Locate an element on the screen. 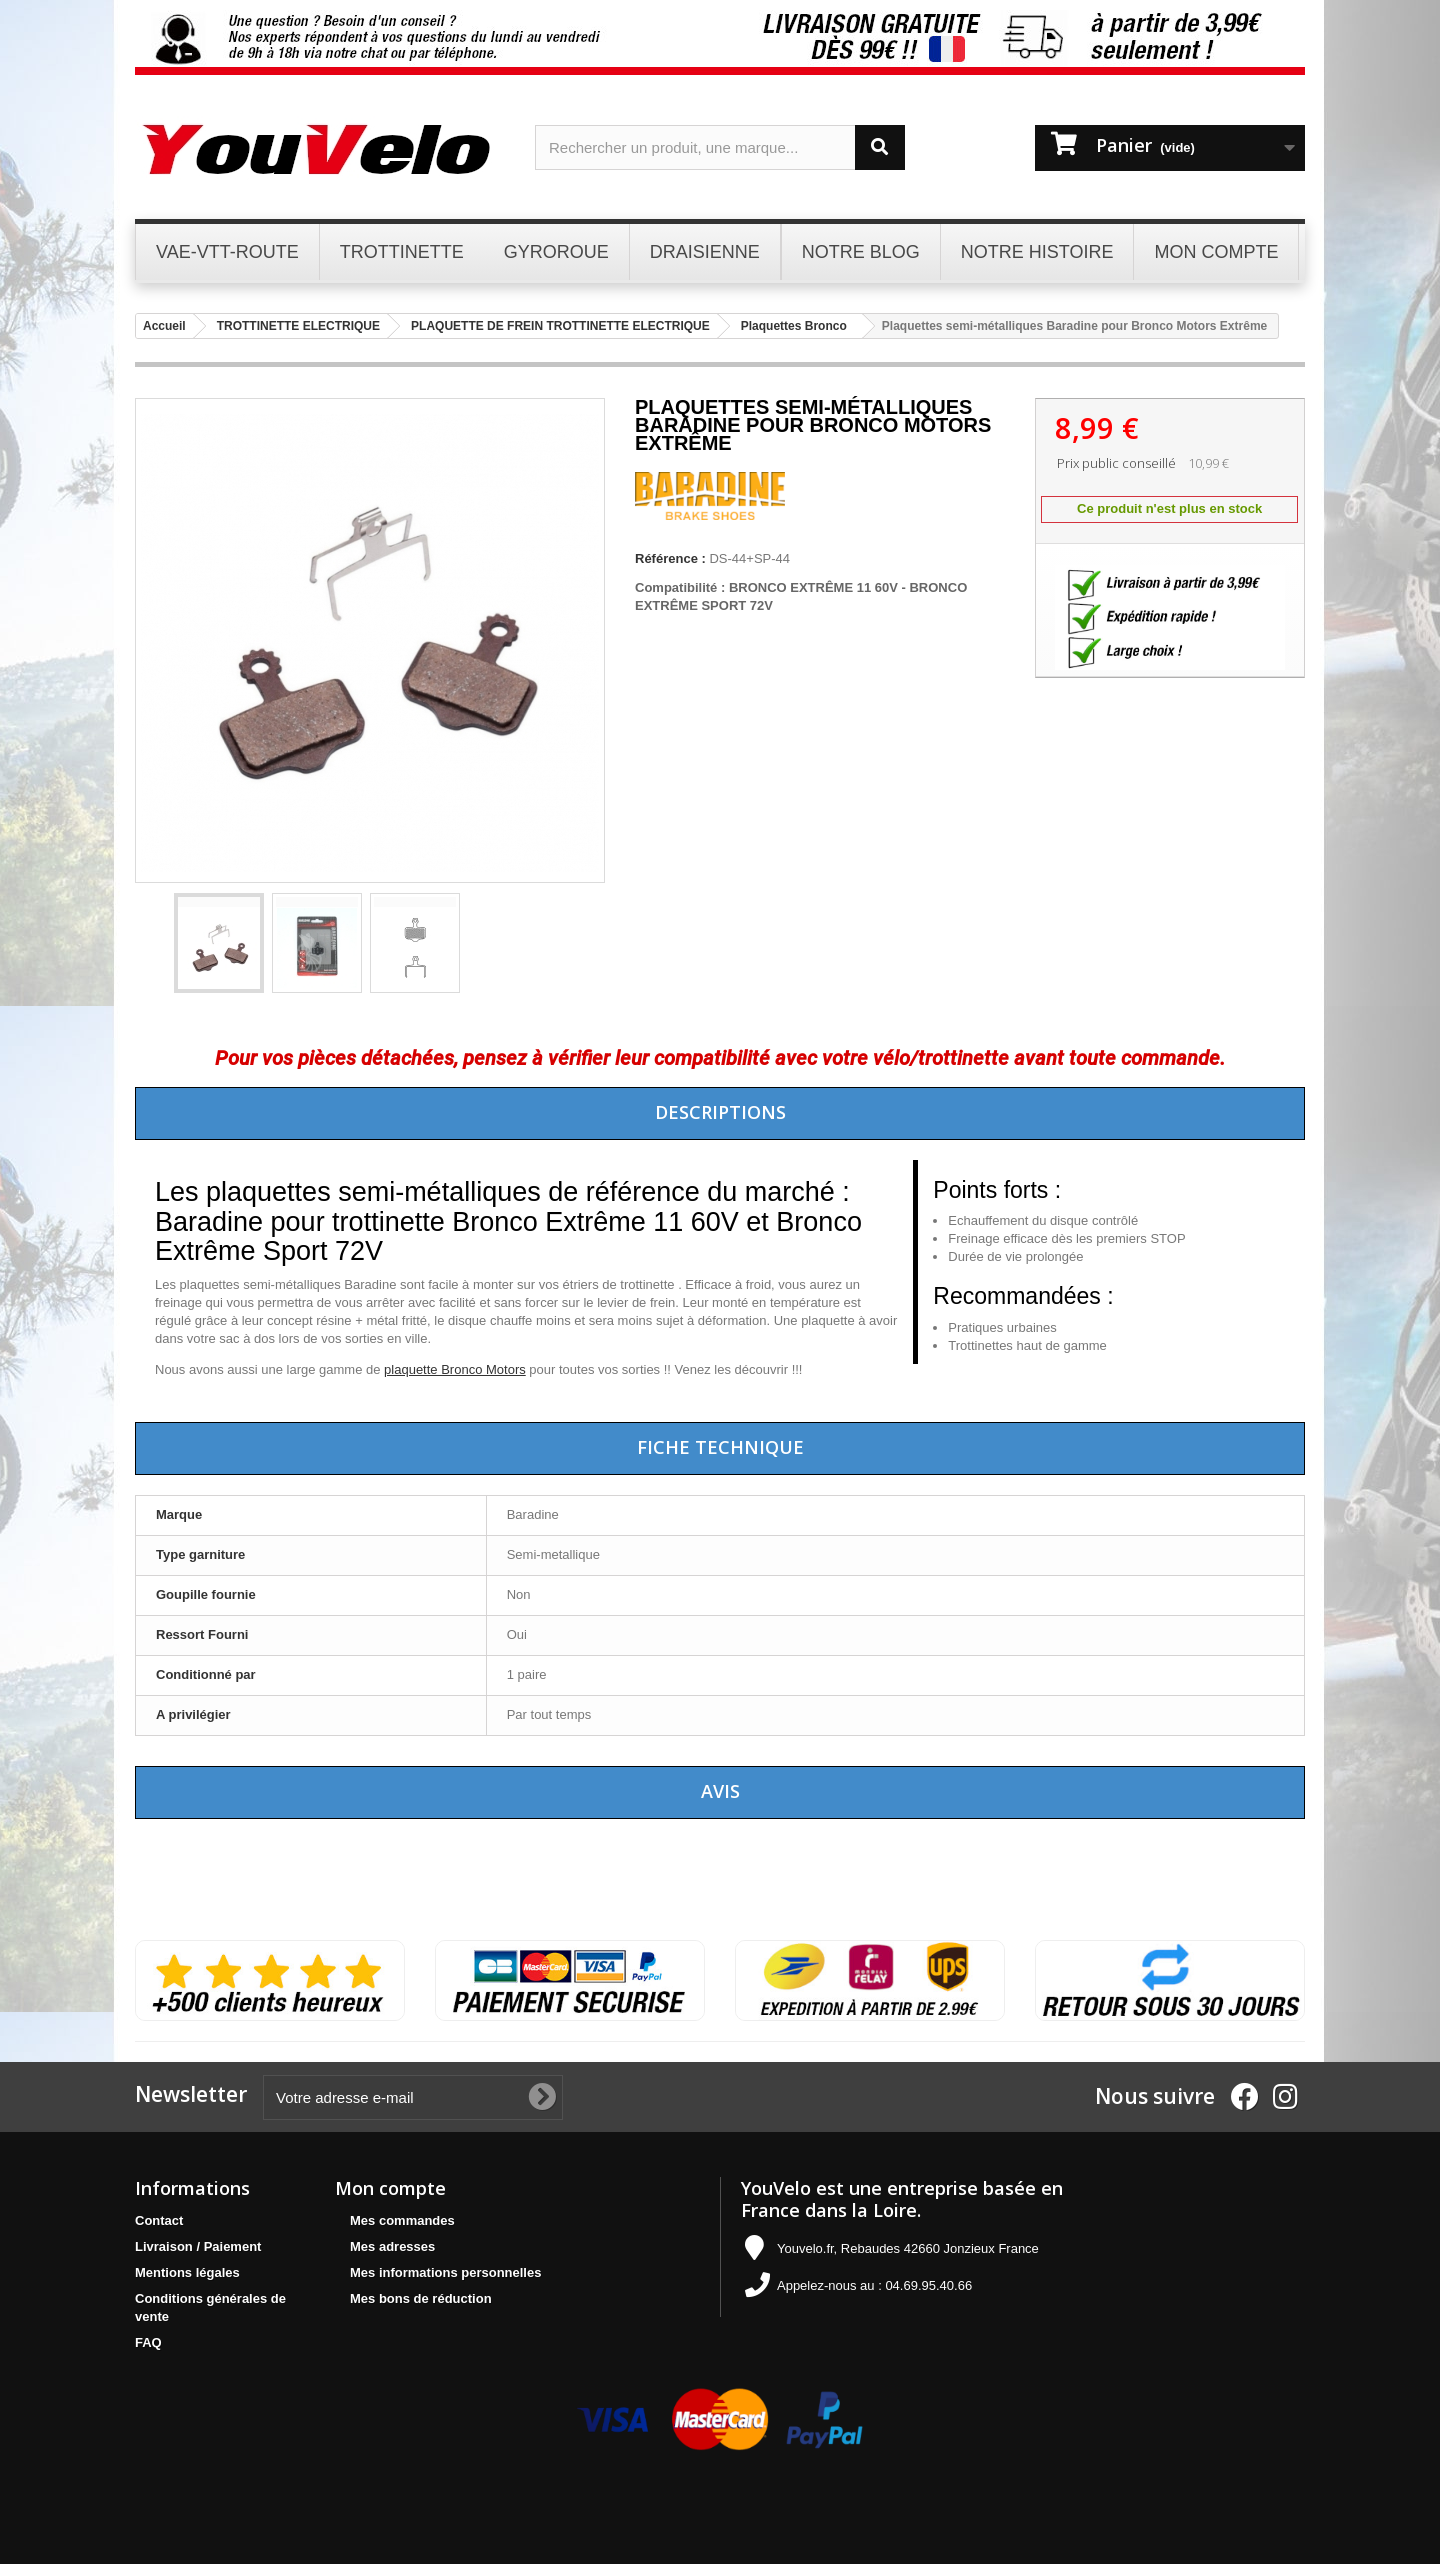 The height and width of the screenshot is (2564, 1440). Livraison / Paiement is located at coordinates (198, 2246).